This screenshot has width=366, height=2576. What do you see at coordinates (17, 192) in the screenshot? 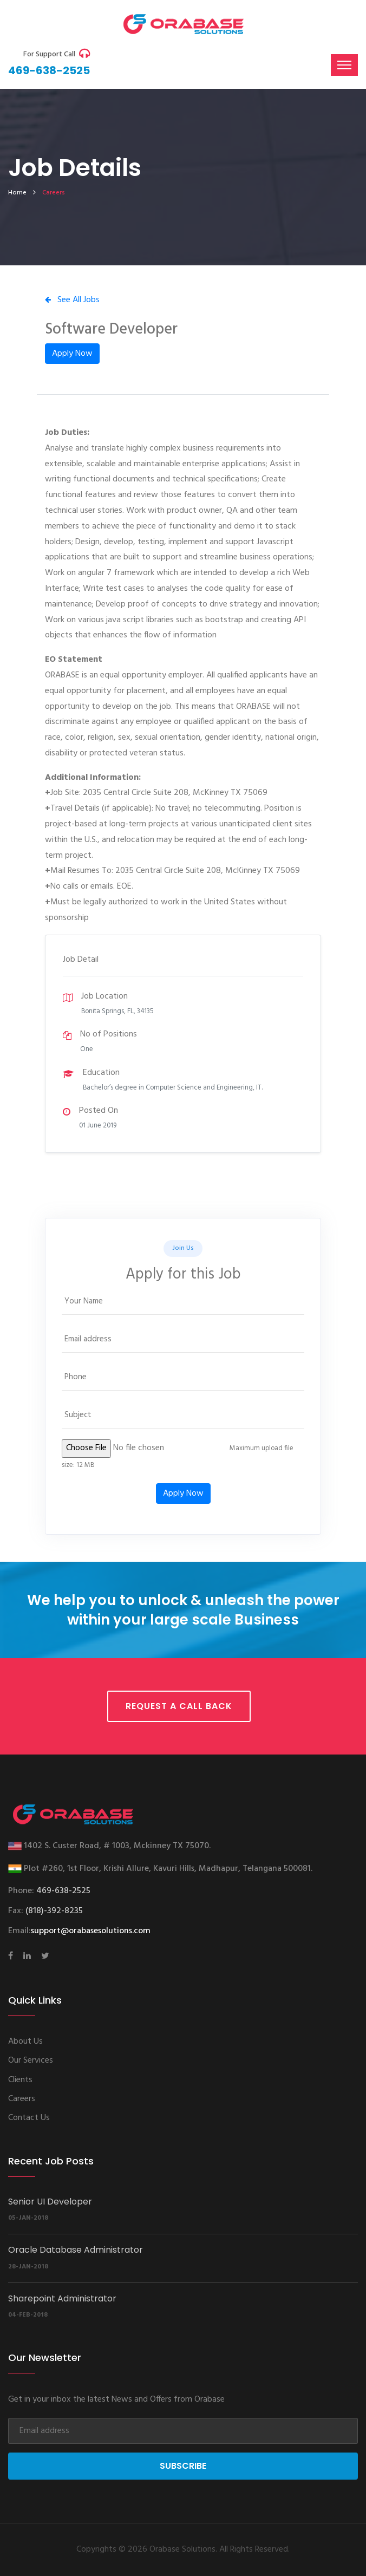
I see `home` at bounding box center [17, 192].